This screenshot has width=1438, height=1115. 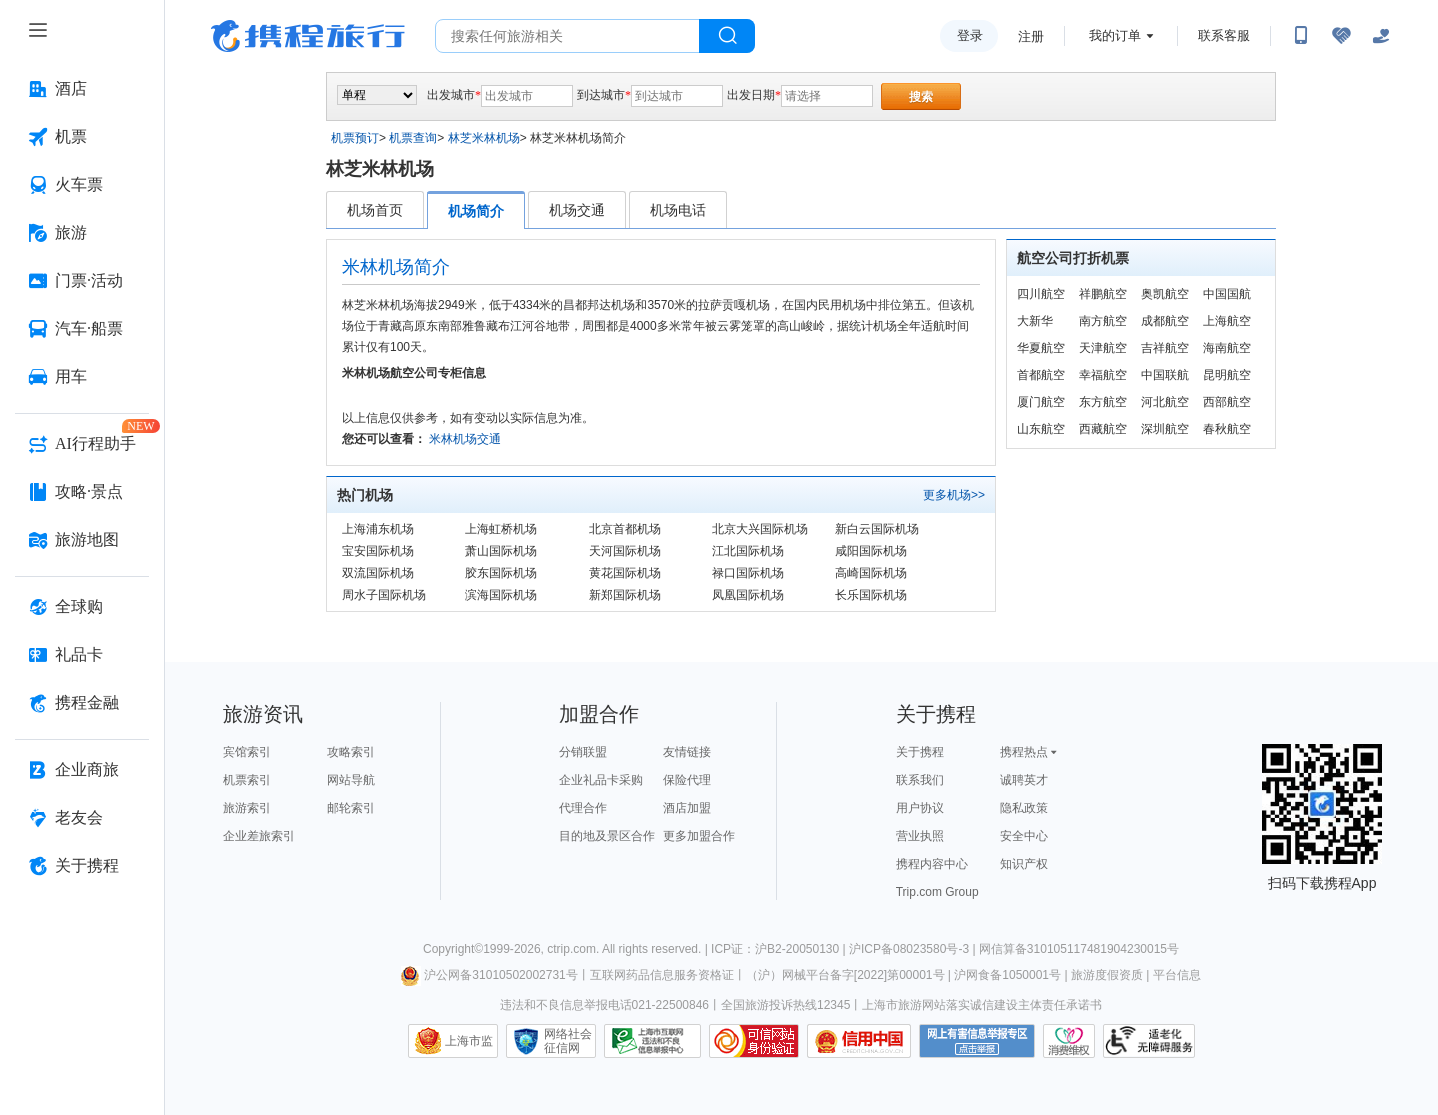 I want to click on 上海航空, so click(x=1227, y=321).